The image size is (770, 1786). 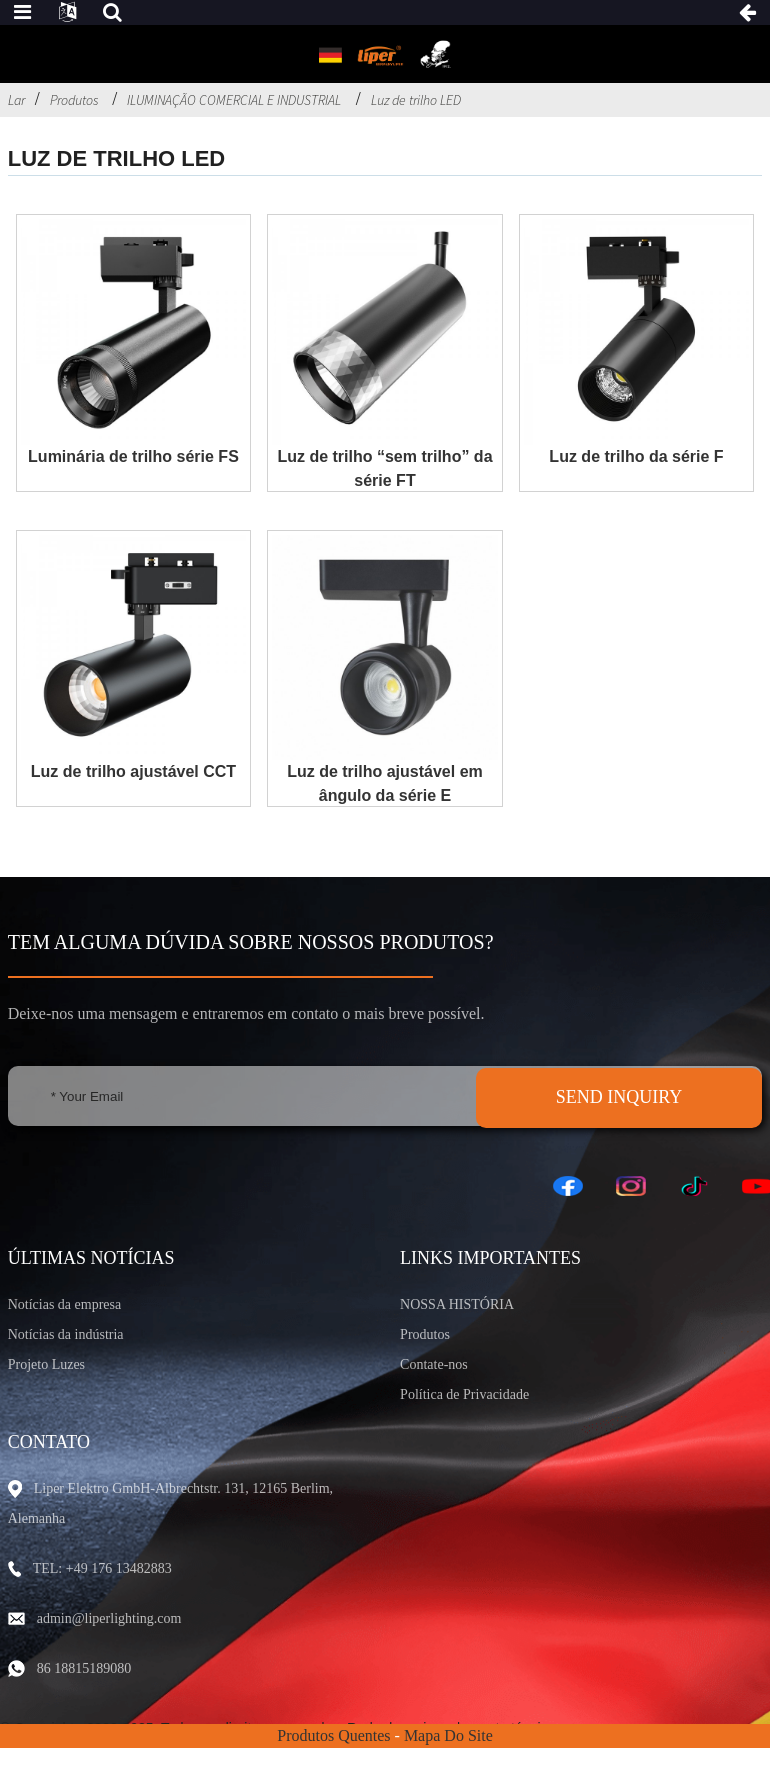 What do you see at coordinates (74, 100) in the screenshot?
I see `Produtos` at bounding box center [74, 100].